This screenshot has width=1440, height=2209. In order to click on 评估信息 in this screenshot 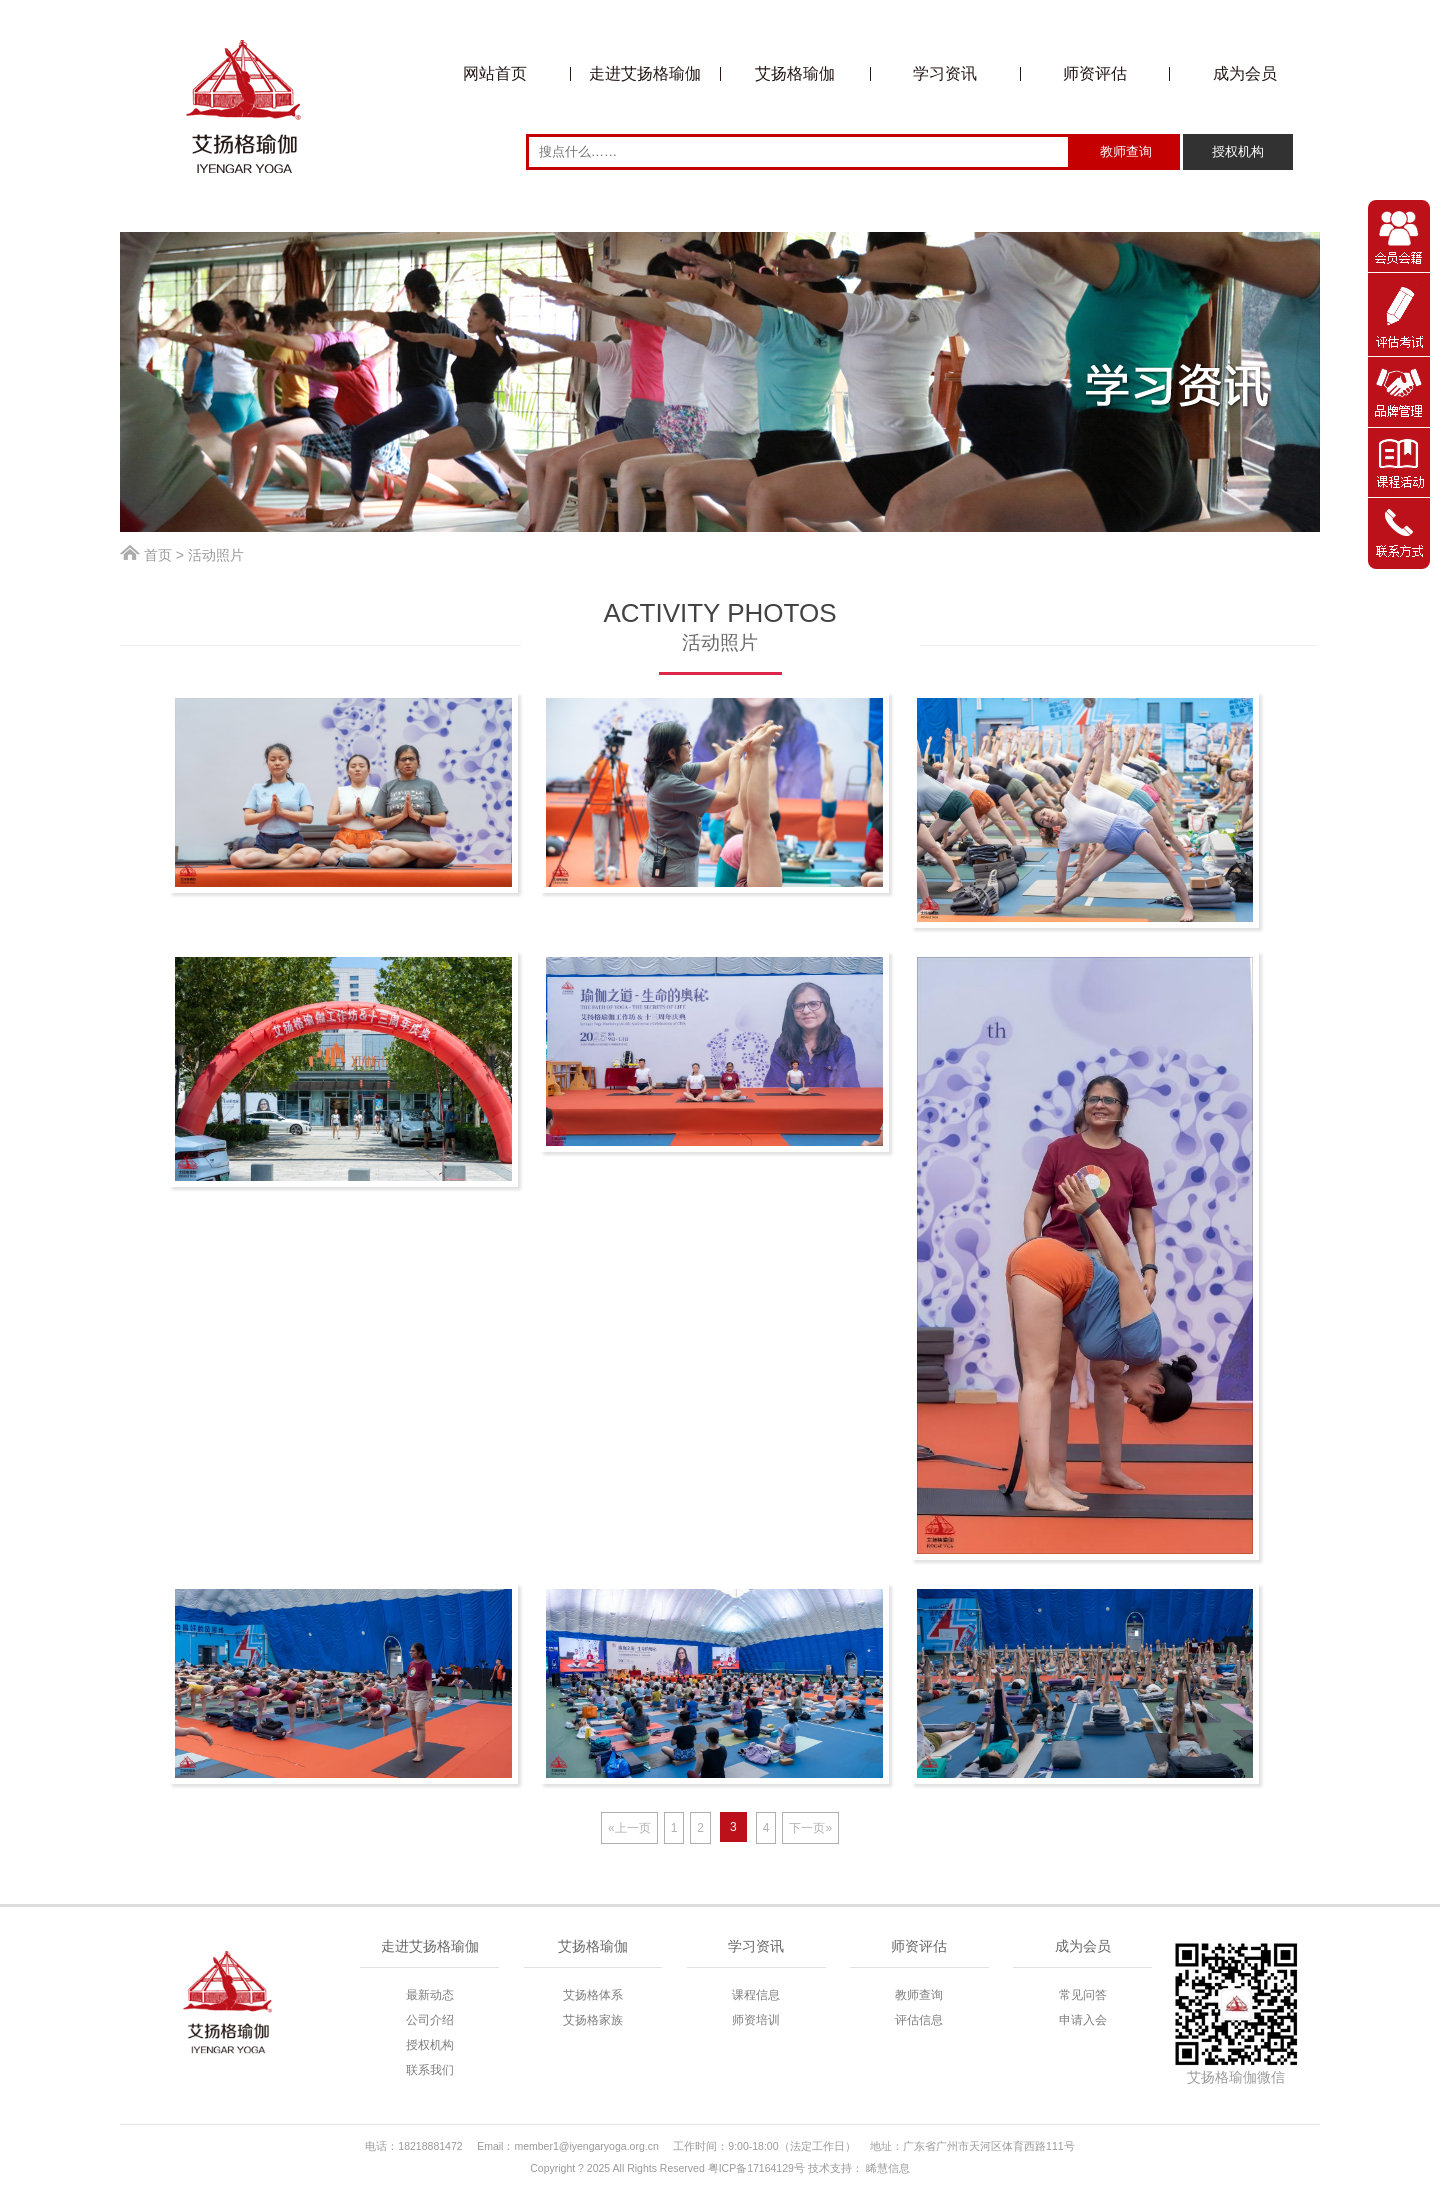, I will do `click(919, 2020)`.